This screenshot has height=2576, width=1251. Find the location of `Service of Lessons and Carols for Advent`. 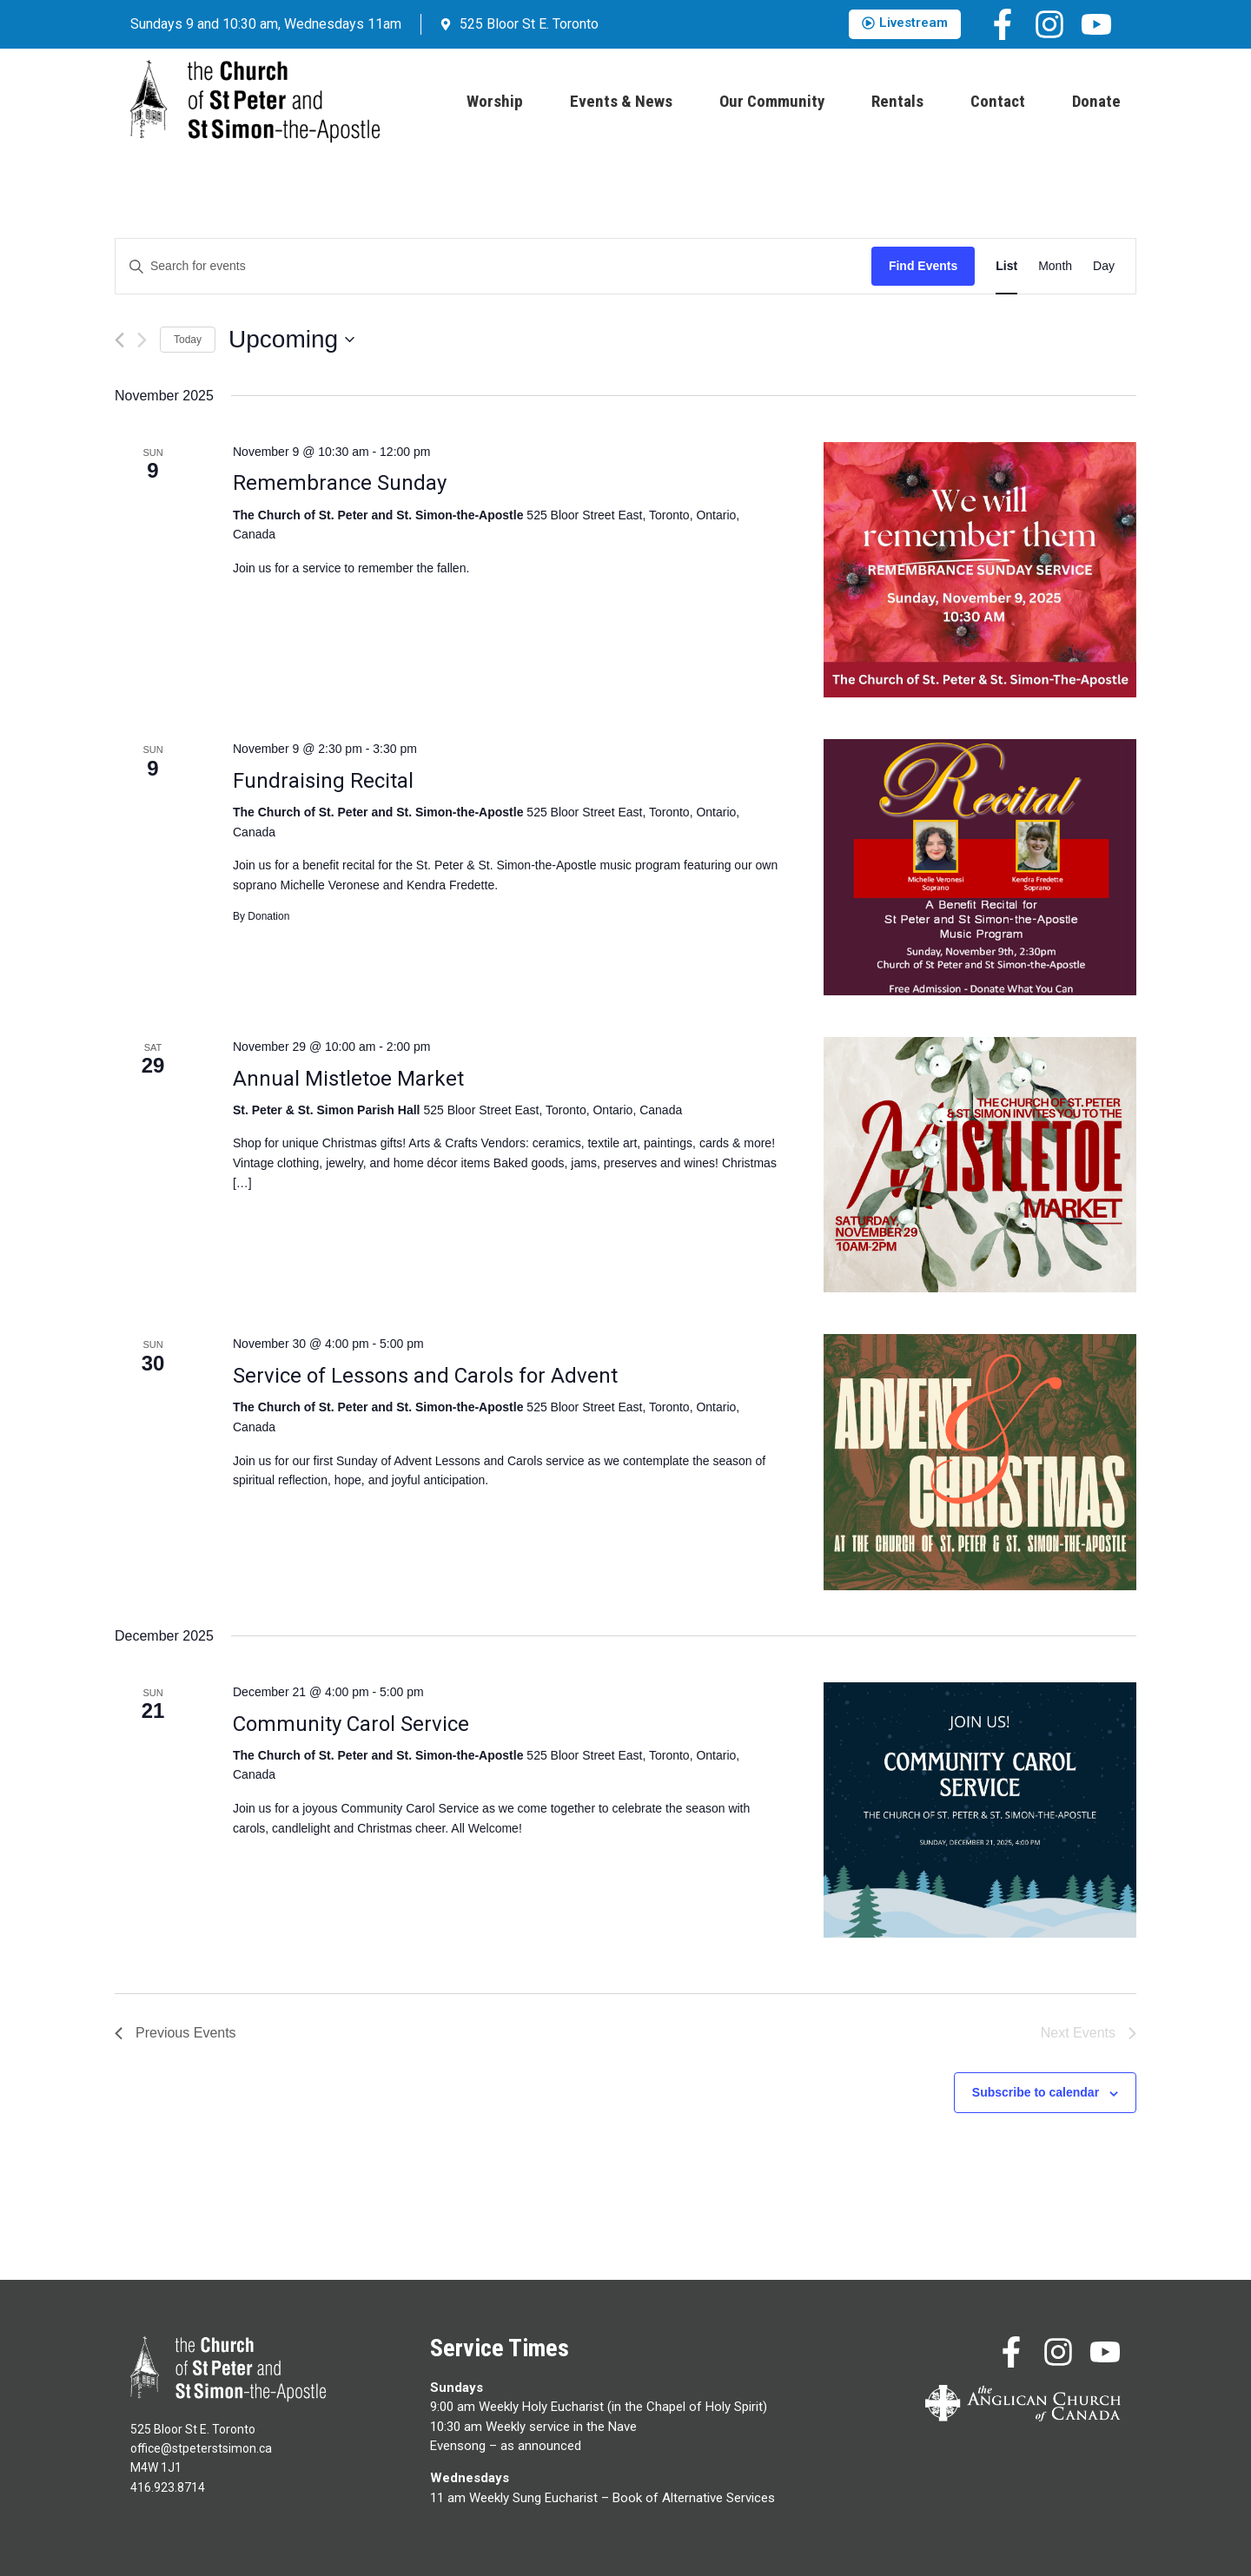

Service of Lessons and Carols for Advent is located at coordinates (425, 1376).